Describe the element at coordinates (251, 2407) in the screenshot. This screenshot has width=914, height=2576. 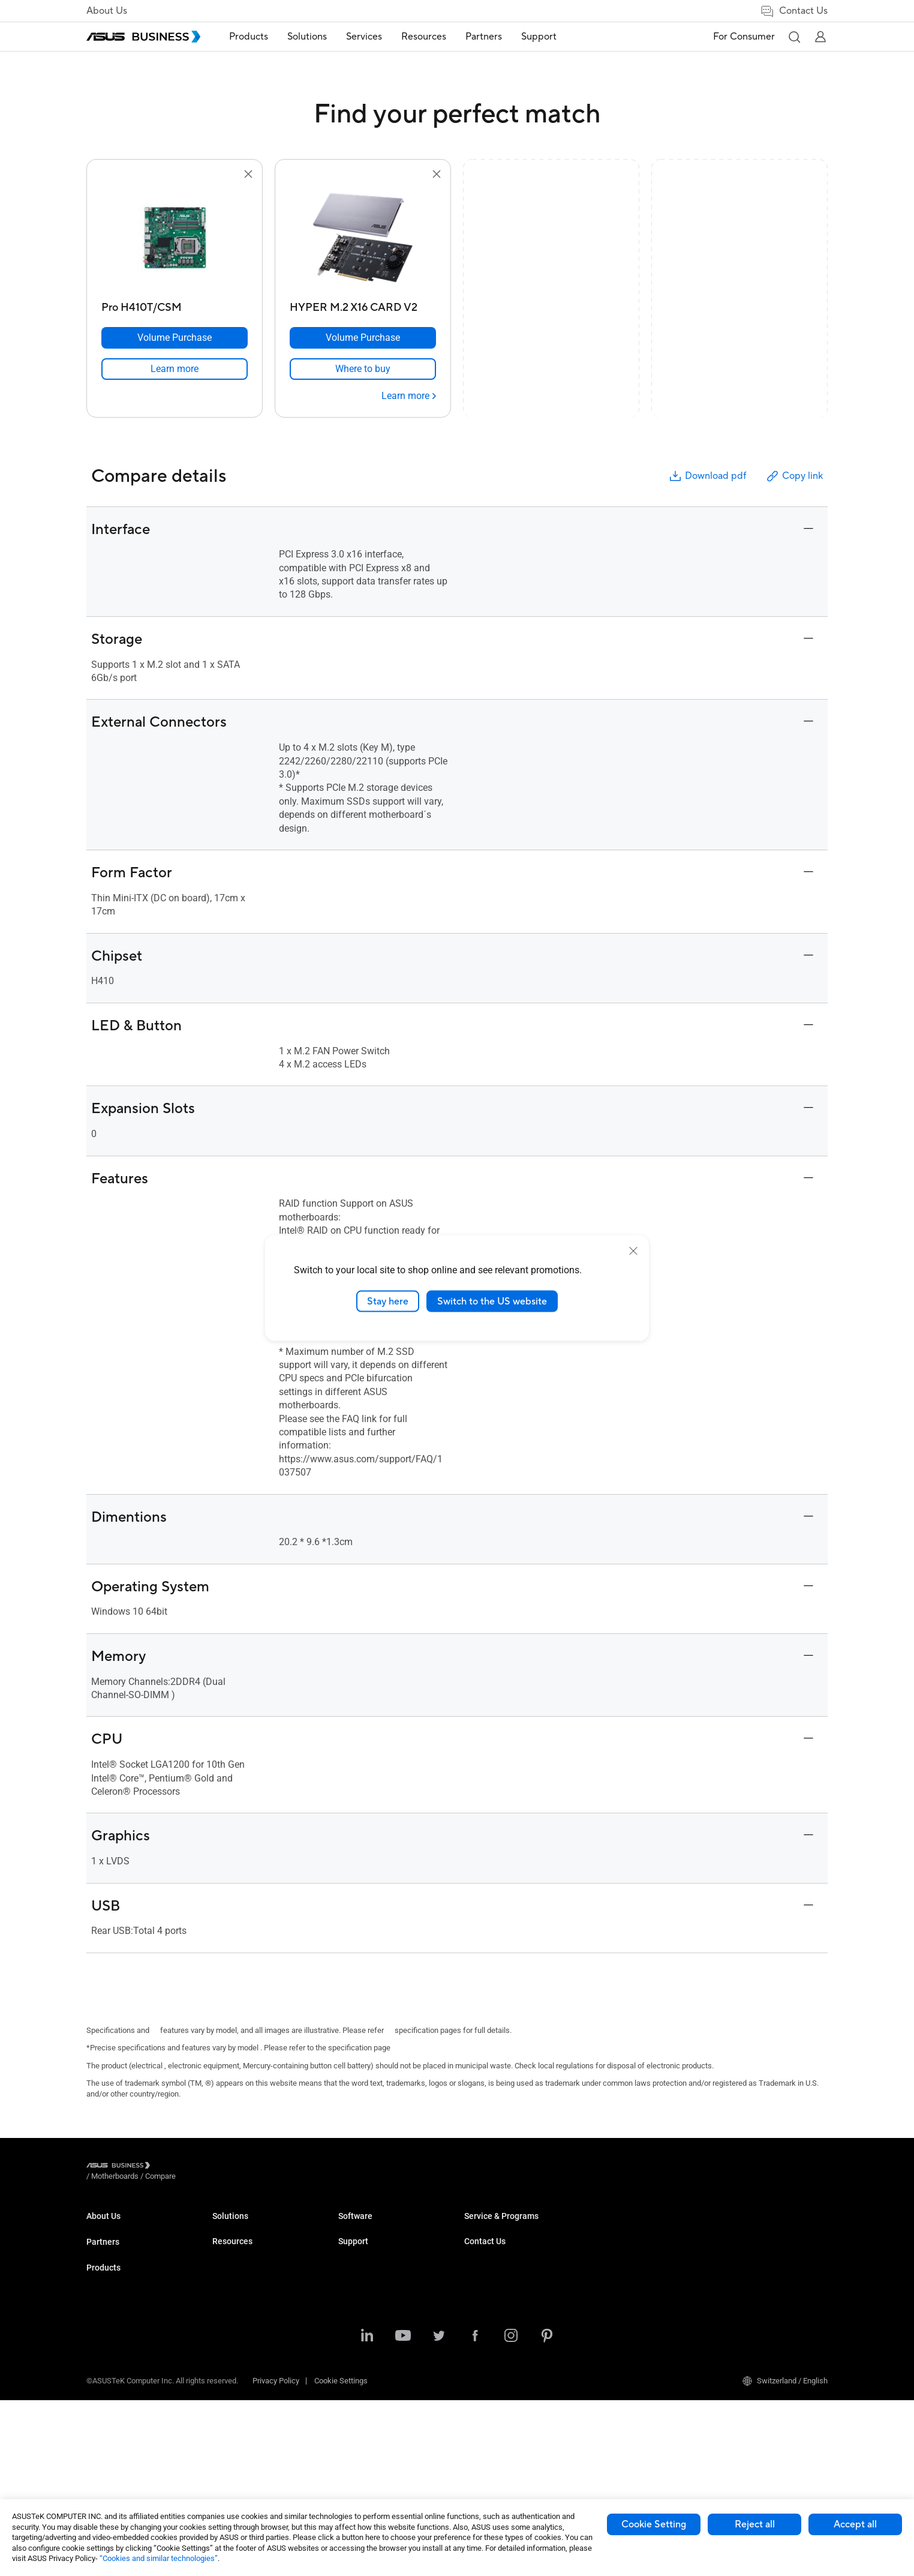
I see `Cases & Optical Drives` at that location.